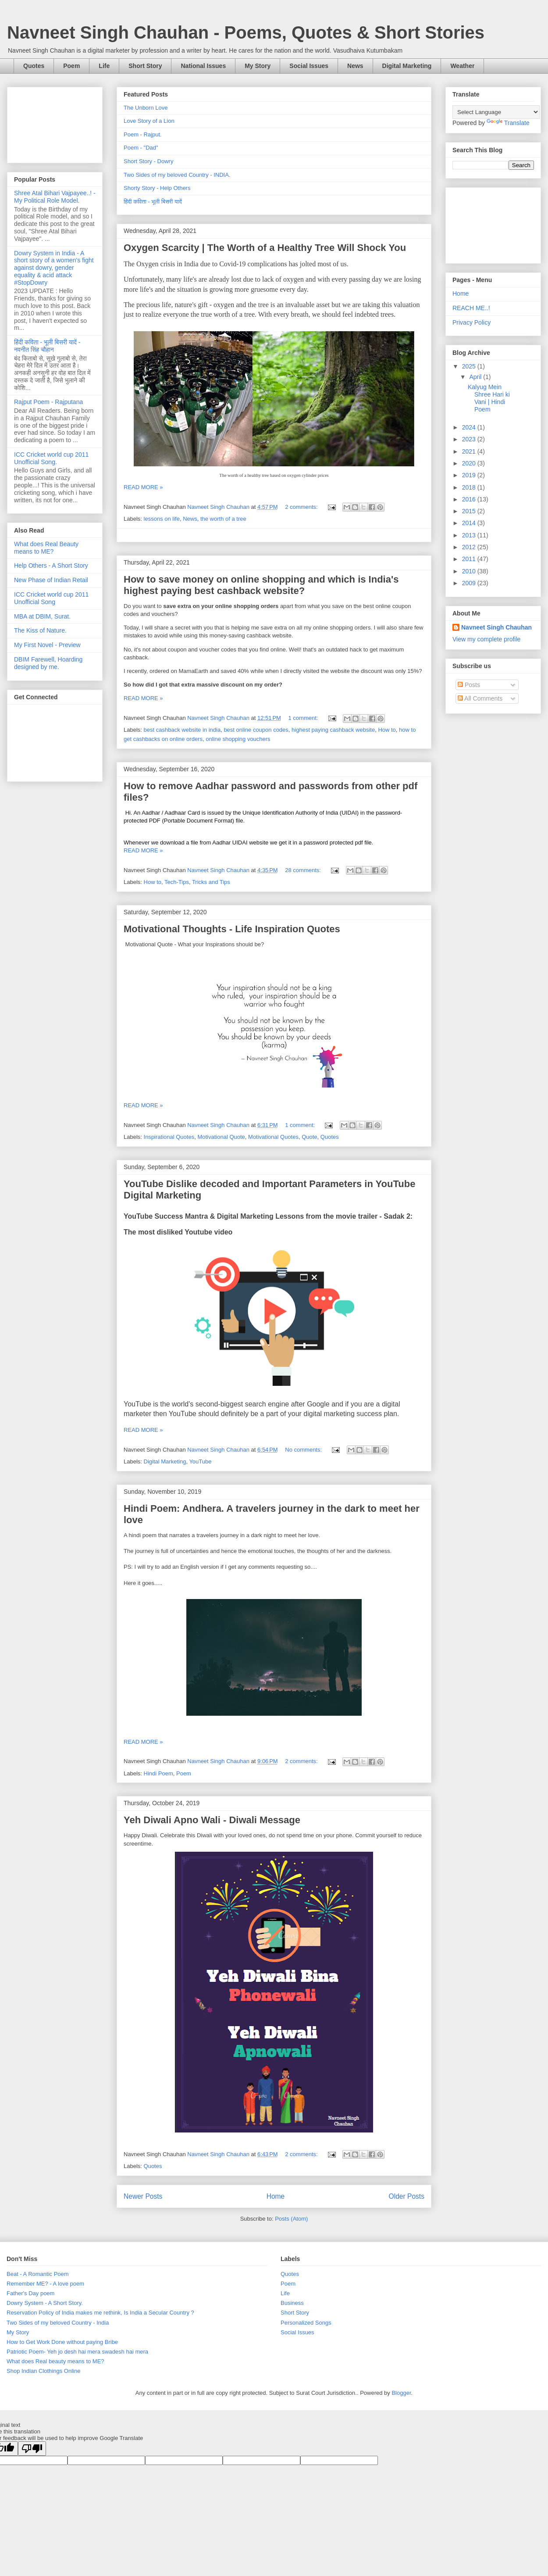 The width and height of the screenshot is (548, 2576). I want to click on 2018, so click(469, 487).